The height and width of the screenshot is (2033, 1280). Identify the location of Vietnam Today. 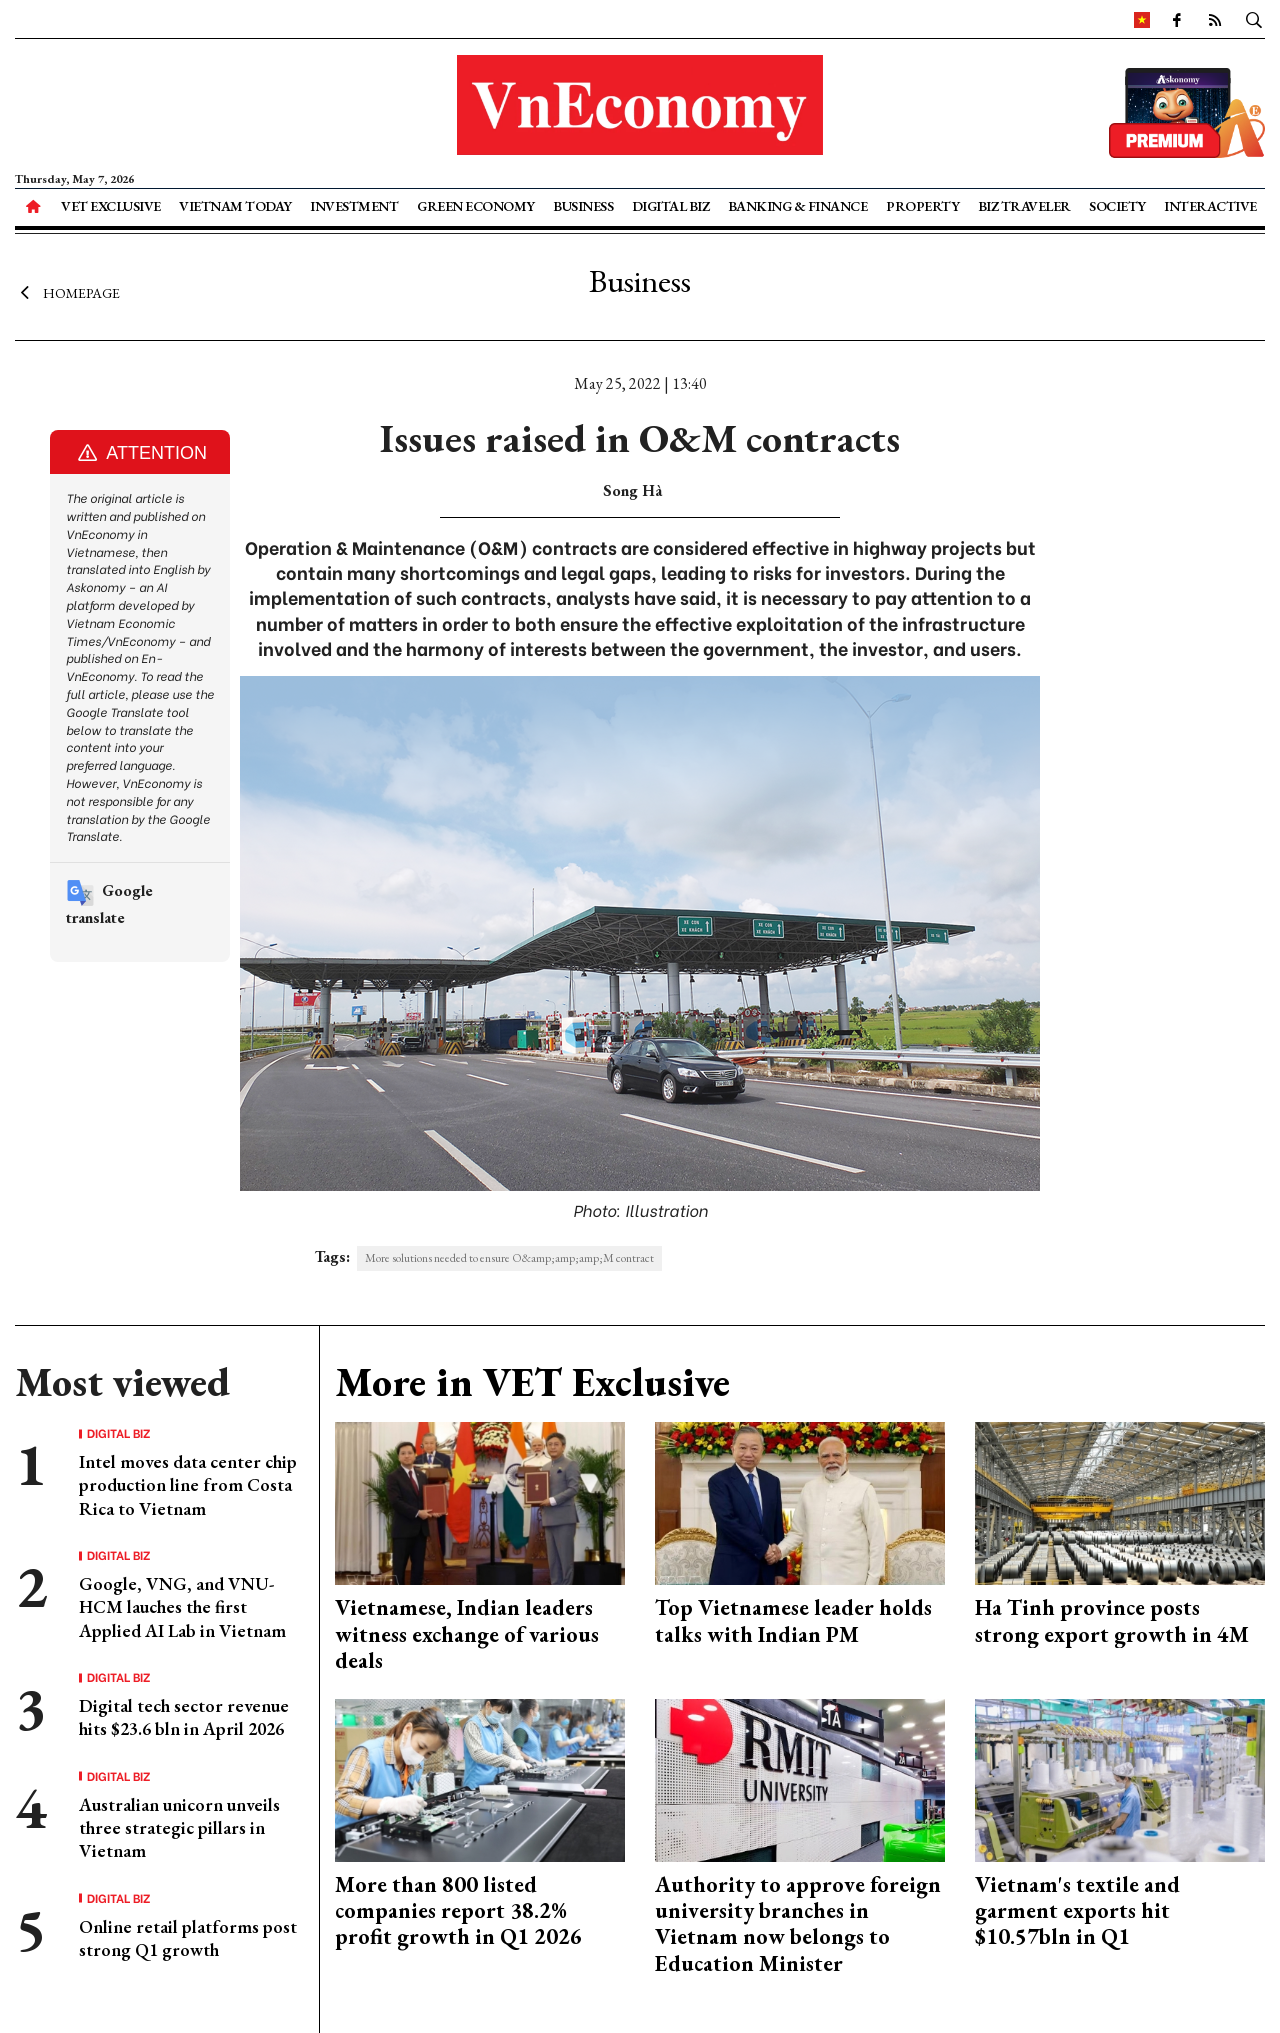
(235, 206).